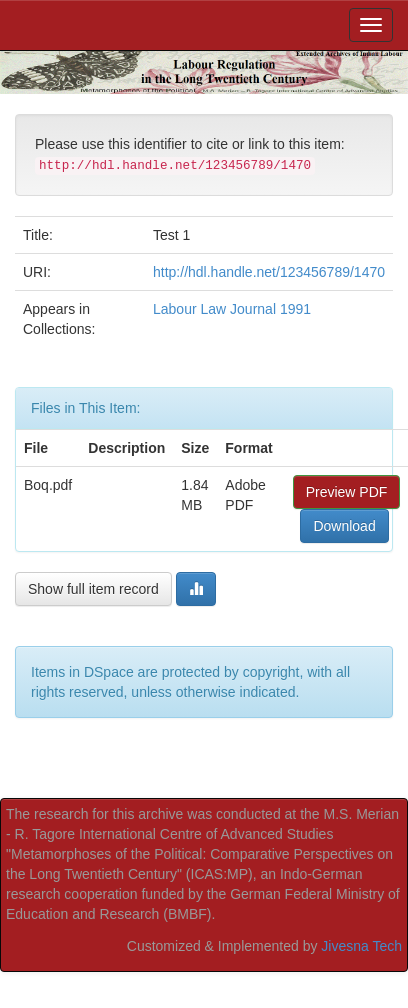 Image resolution: width=408 pixels, height=1008 pixels. What do you see at coordinates (347, 492) in the screenshot?
I see `Preview PDF` at bounding box center [347, 492].